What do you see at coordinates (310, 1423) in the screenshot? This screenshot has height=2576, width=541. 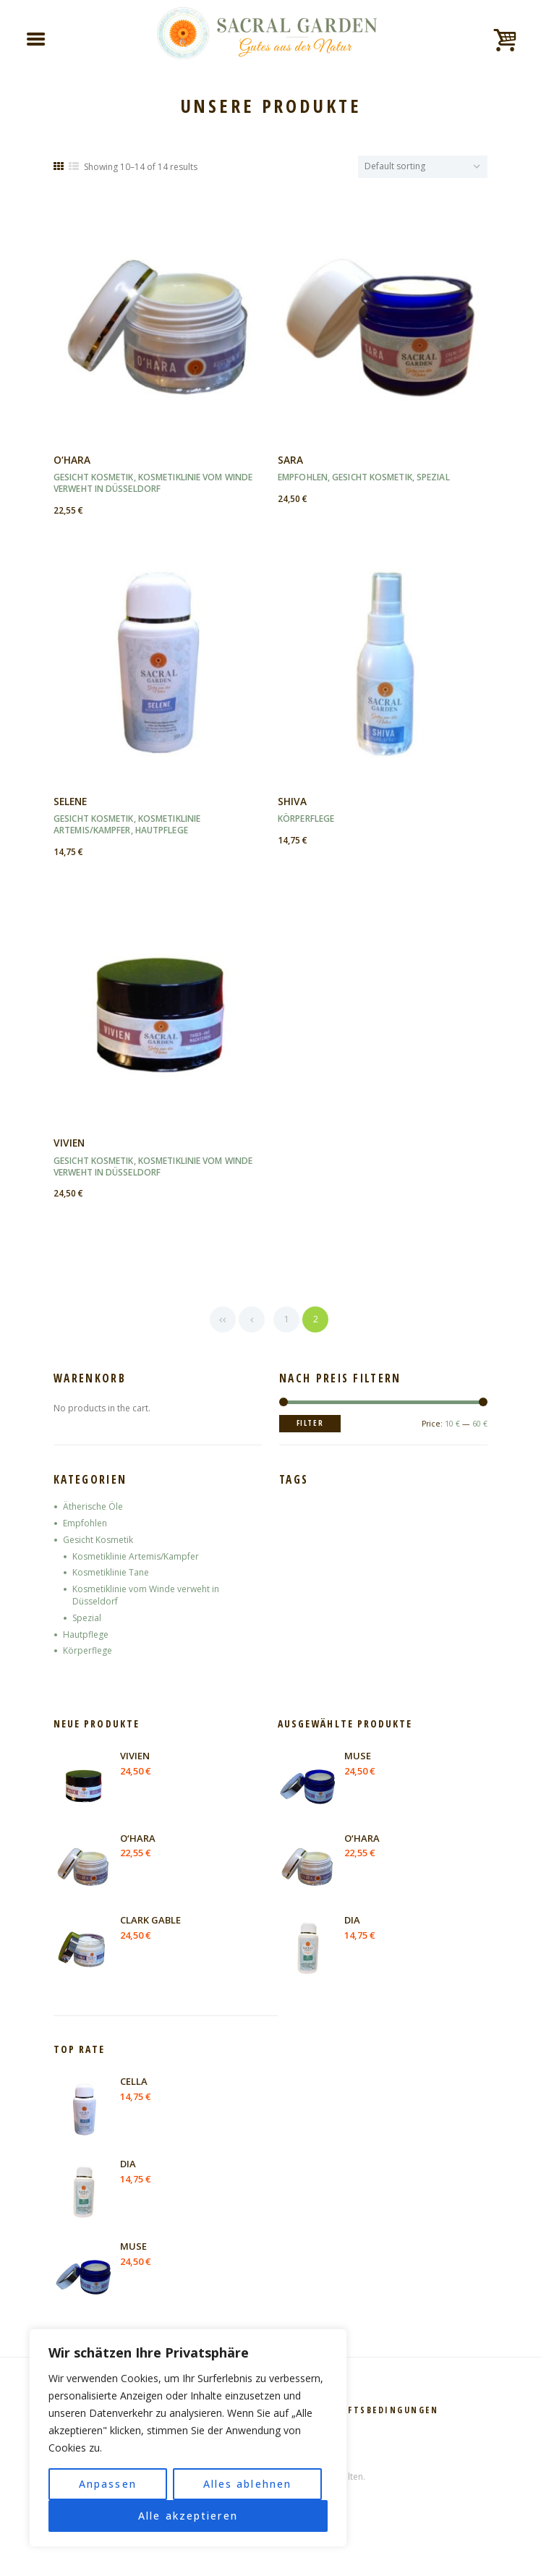 I see `Filter` at bounding box center [310, 1423].